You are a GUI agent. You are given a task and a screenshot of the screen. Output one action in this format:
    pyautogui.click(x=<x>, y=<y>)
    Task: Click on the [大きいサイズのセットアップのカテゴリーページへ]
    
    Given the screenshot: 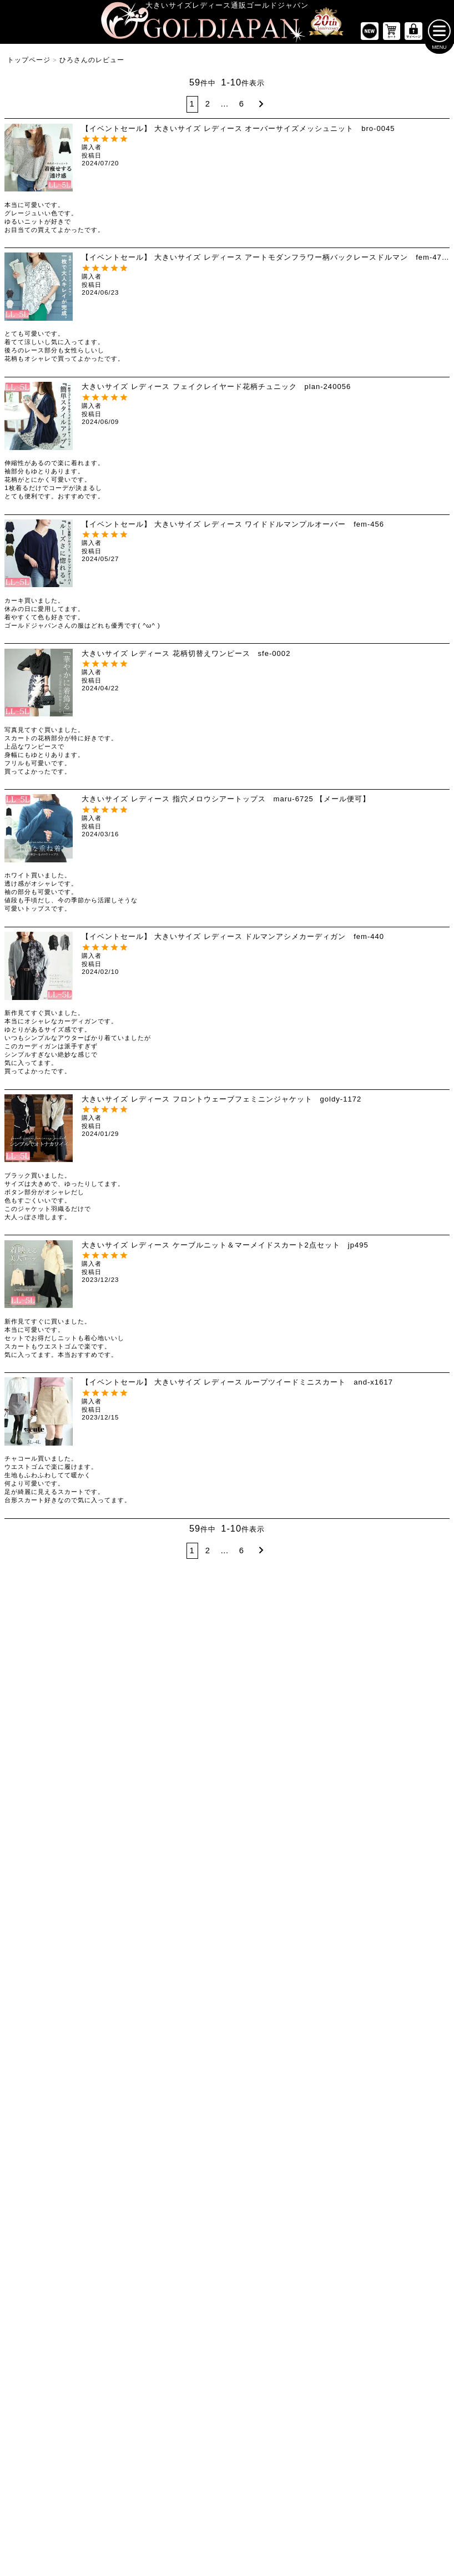 What is the action you would take?
    pyautogui.click(x=379, y=1970)
    